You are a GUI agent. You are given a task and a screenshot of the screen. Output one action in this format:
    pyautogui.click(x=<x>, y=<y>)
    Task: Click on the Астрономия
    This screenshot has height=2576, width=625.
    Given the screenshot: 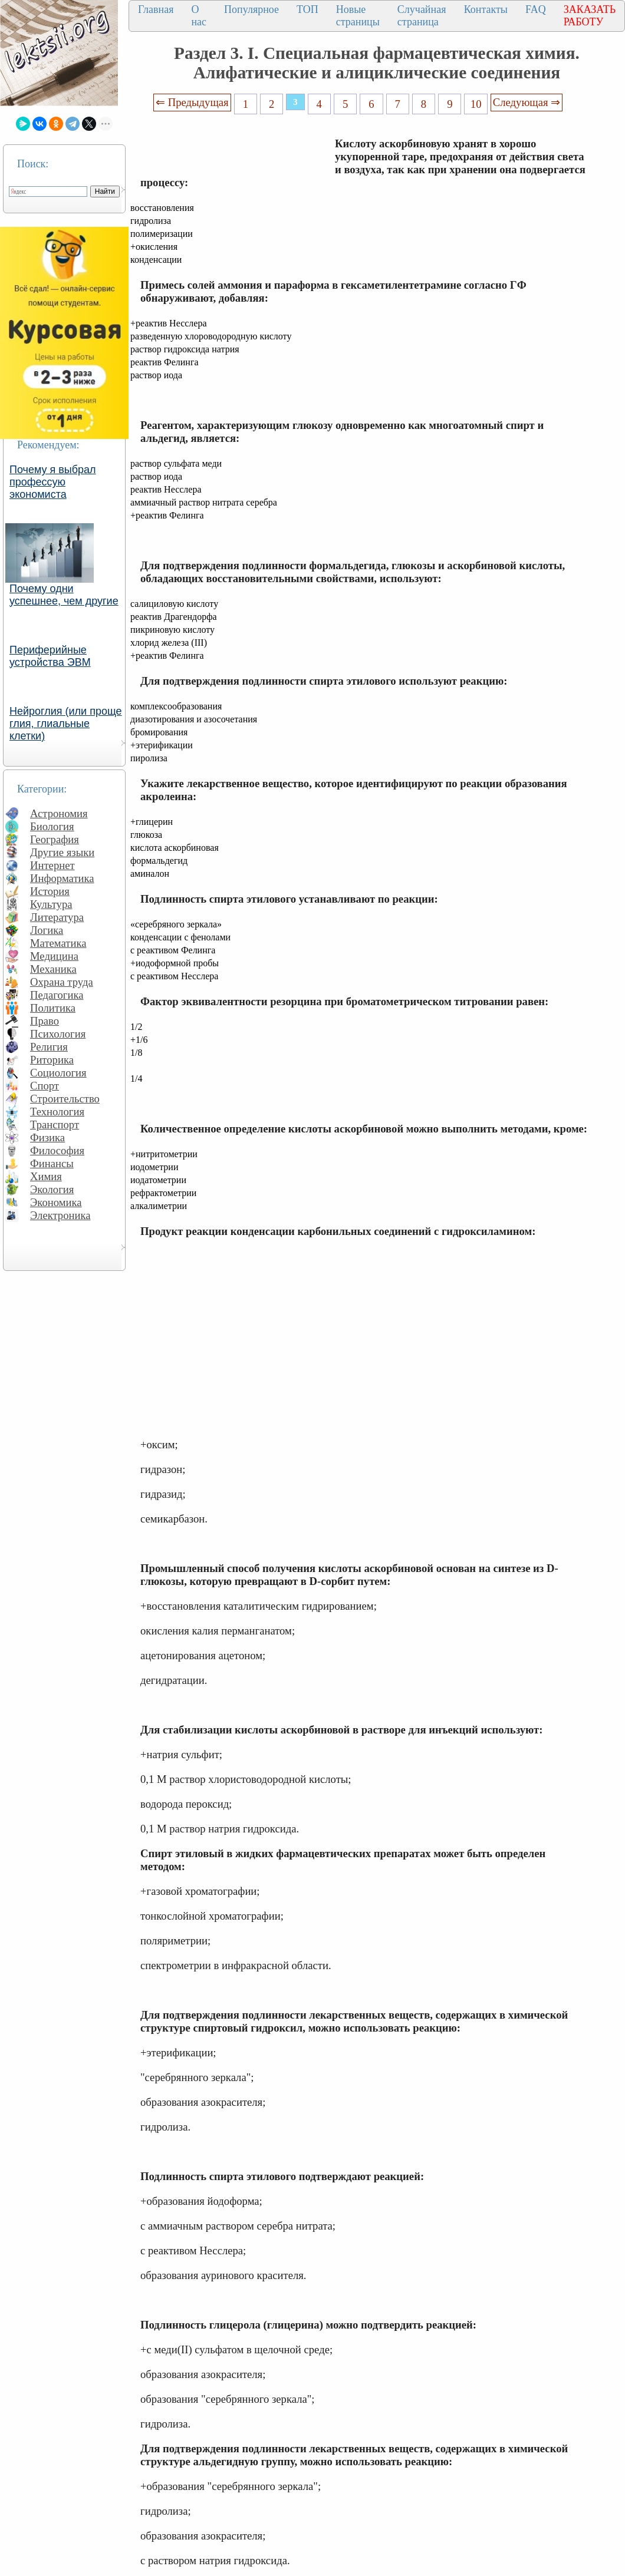 What is the action you would take?
    pyautogui.click(x=59, y=813)
    